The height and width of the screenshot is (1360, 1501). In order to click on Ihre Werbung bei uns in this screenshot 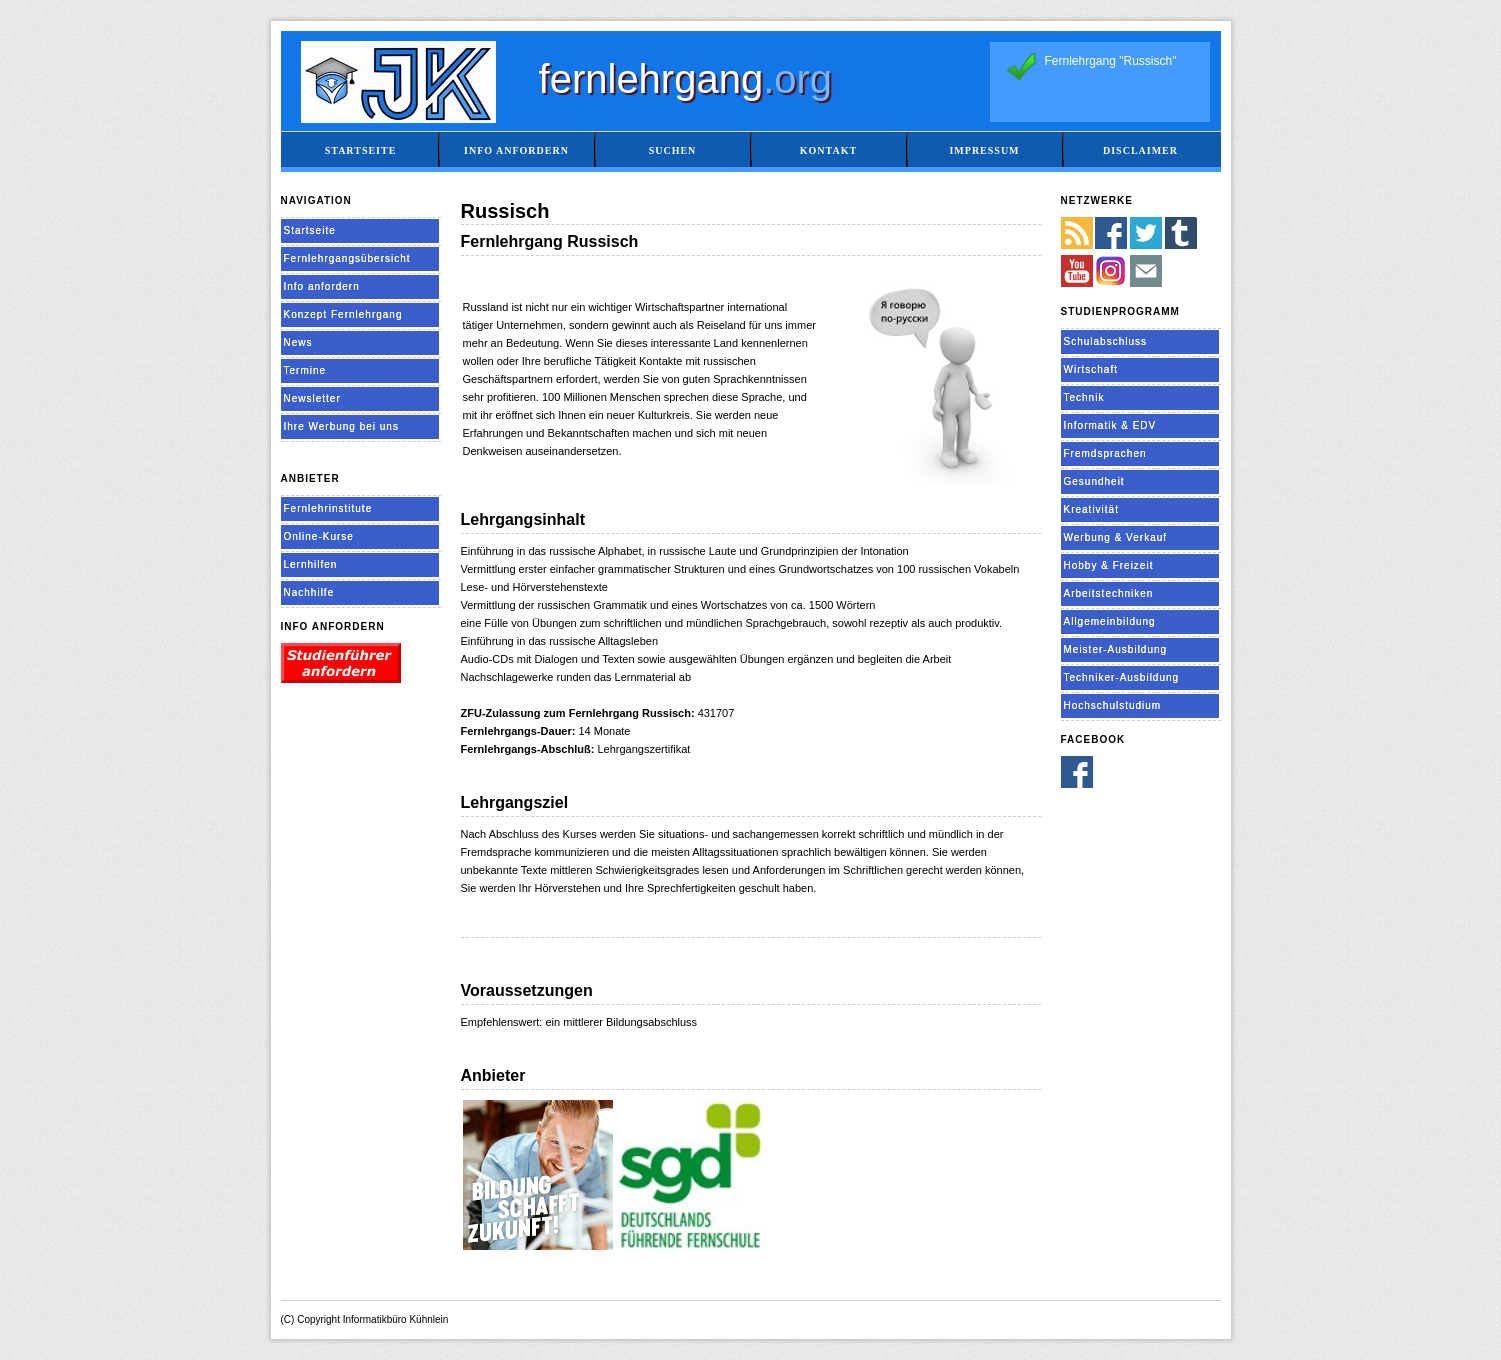, I will do `click(341, 426)`.